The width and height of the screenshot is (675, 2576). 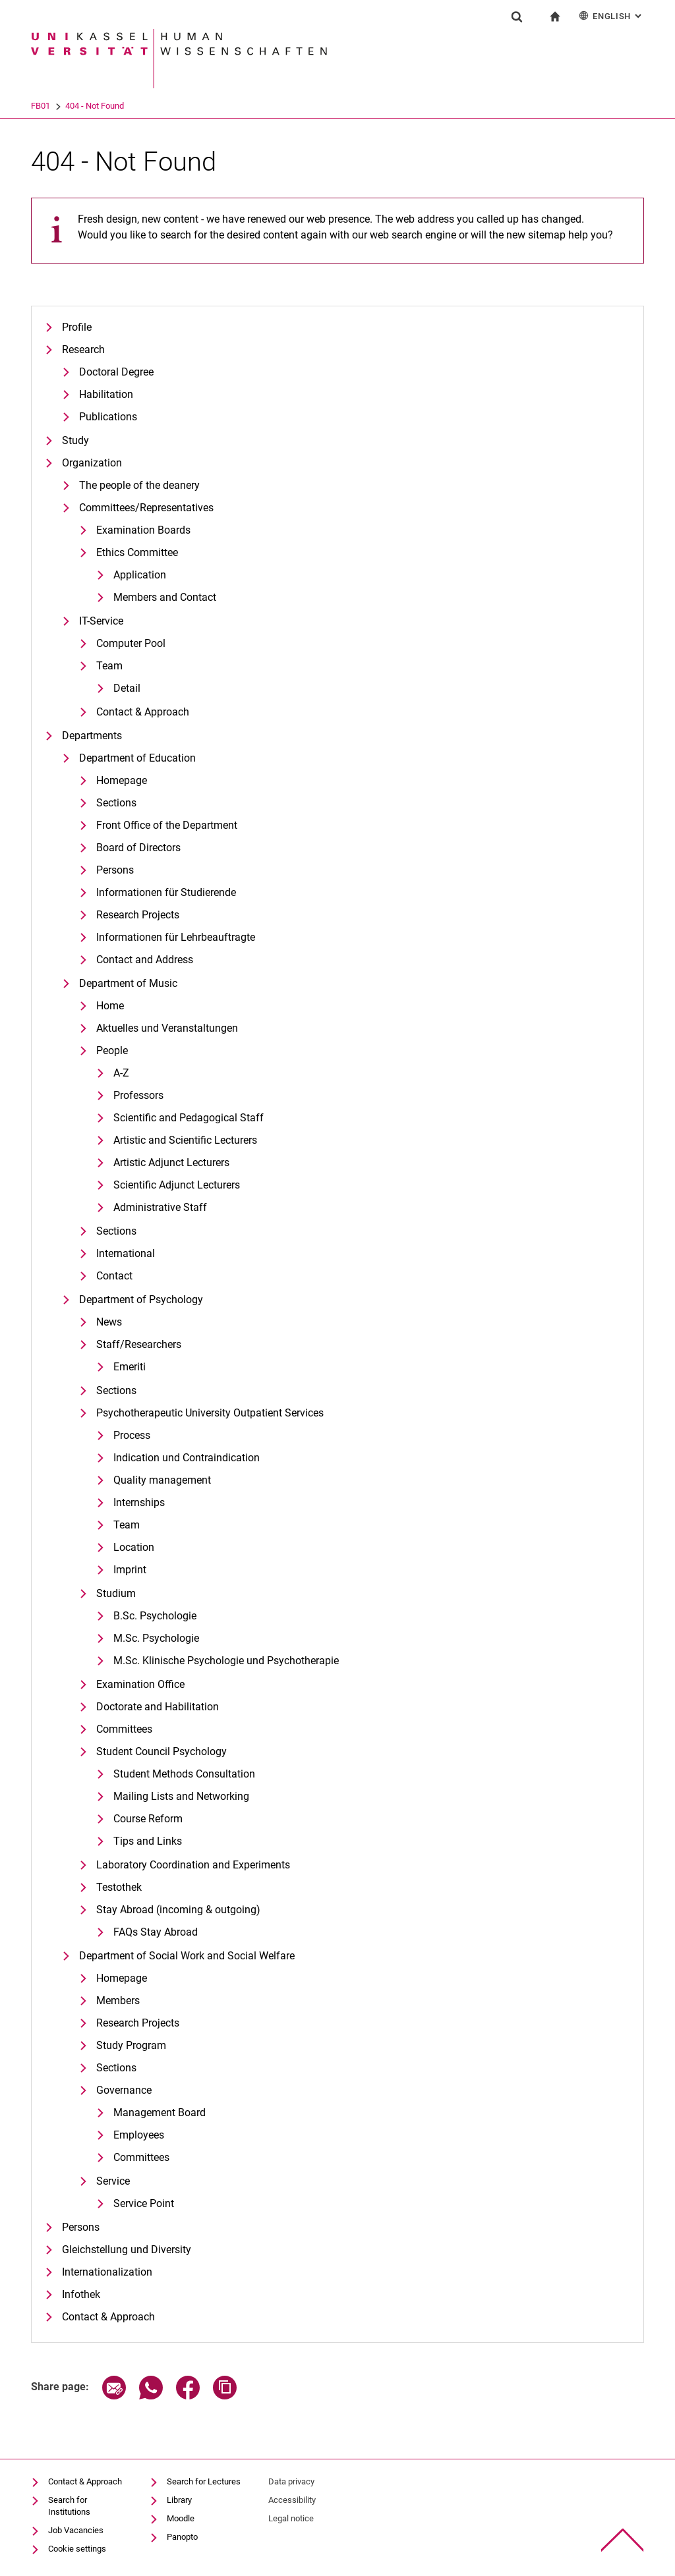 I want to click on Study Program, so click(x=131, y=2045).